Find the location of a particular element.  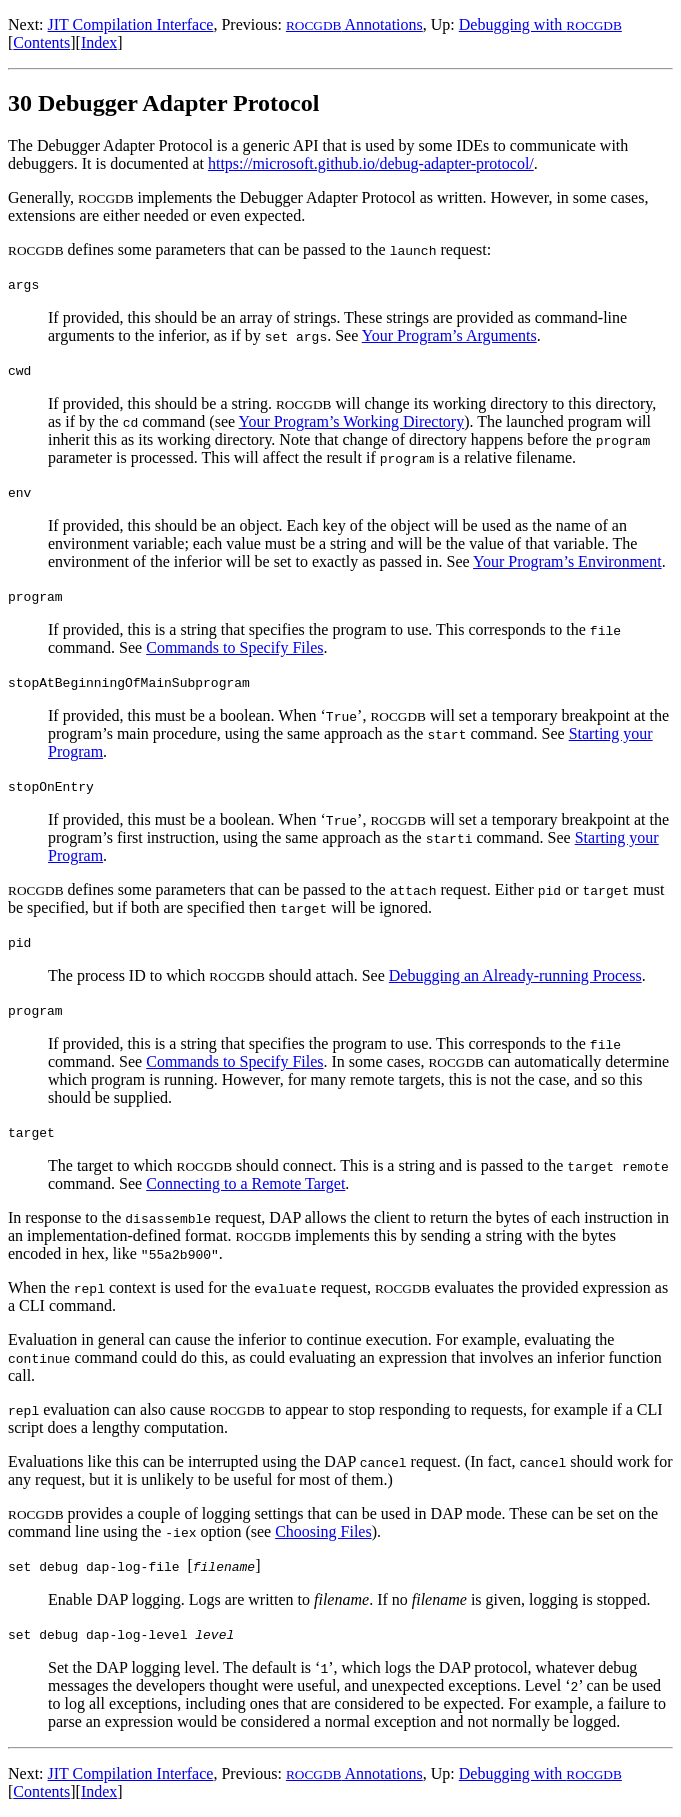

Index is located at coordinates (99, 42).